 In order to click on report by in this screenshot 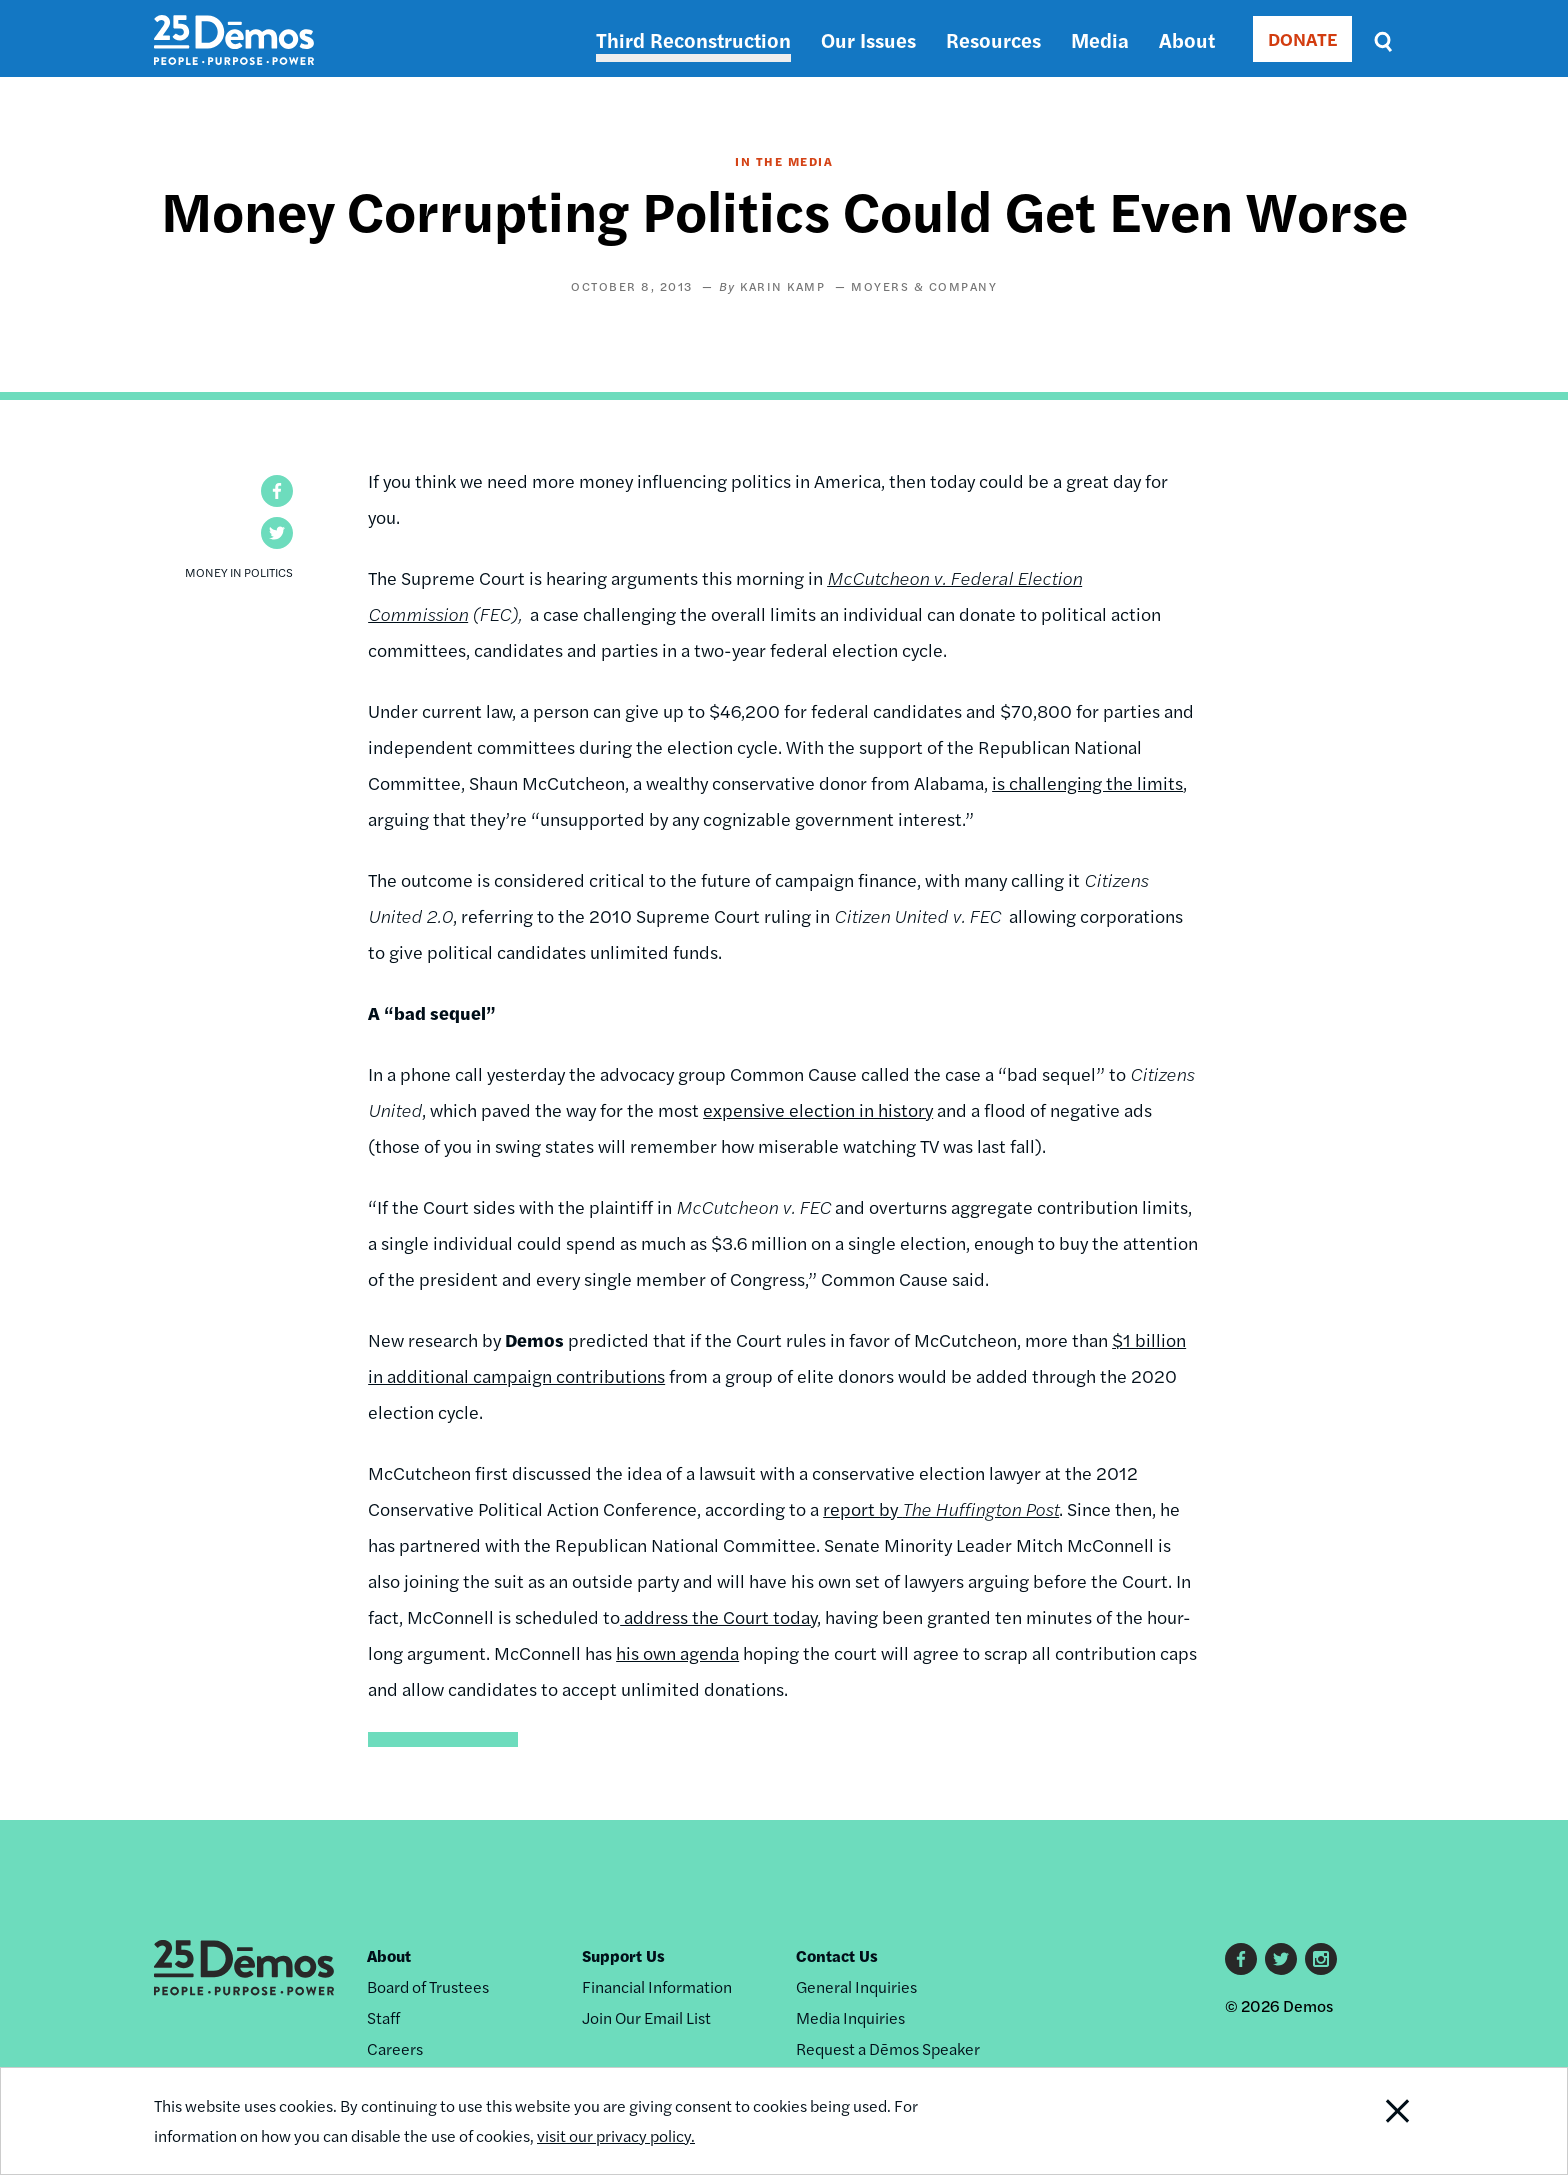, I will do `click(941, 1508)`.